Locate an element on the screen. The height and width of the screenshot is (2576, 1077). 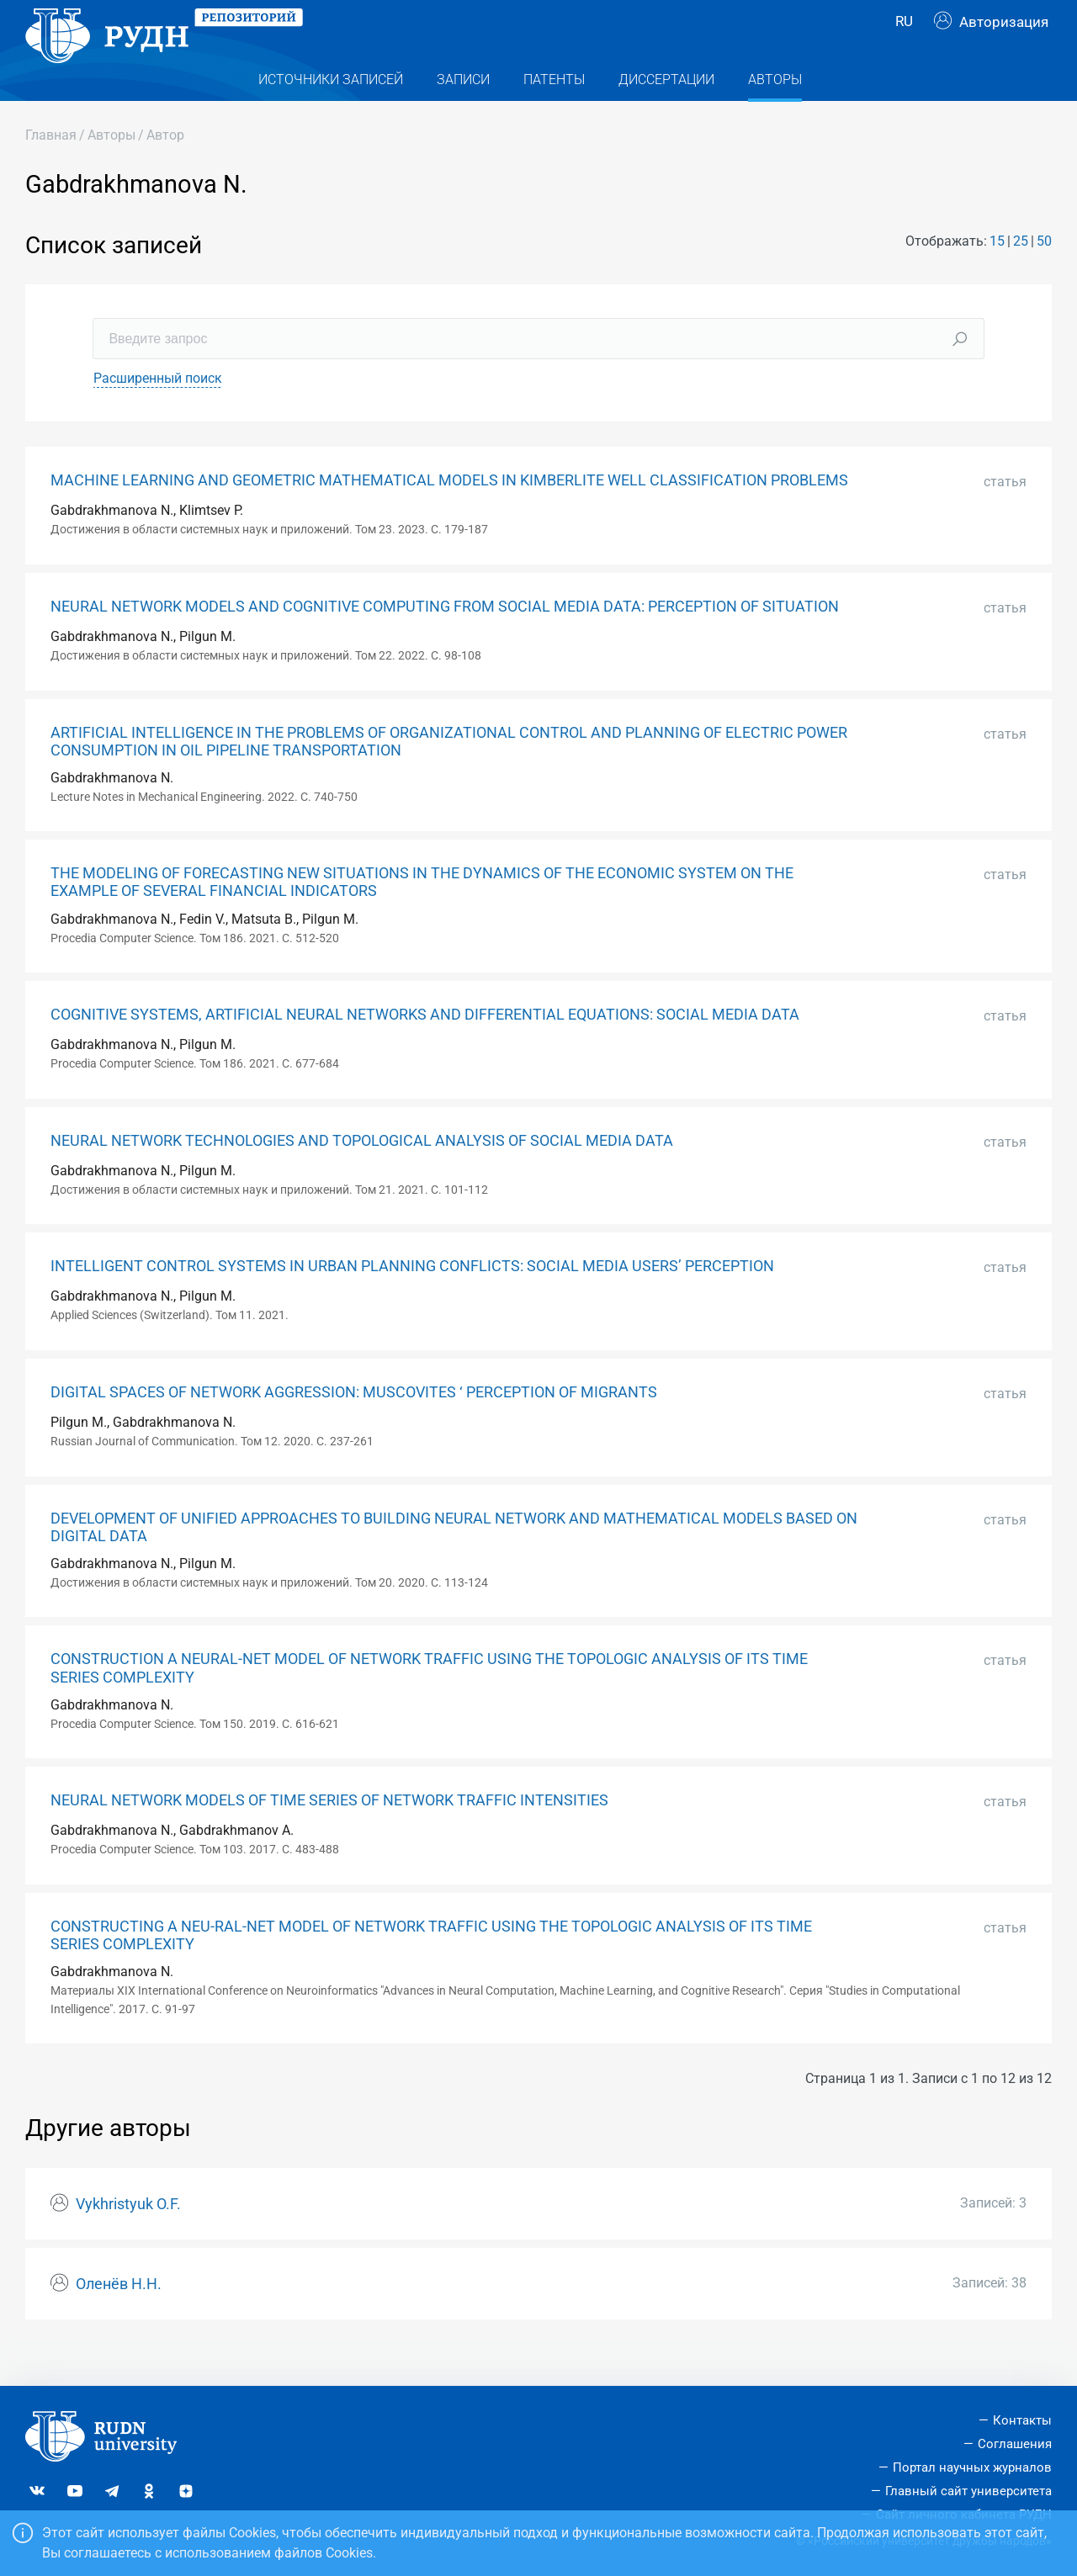
MACHINE LEARNING AND GEOMETRIC MATHEMATICAL MODELS IN KIMBERLITE WELL CLASSIFICATION PROBLEMS is located at coordinates (449, 514).